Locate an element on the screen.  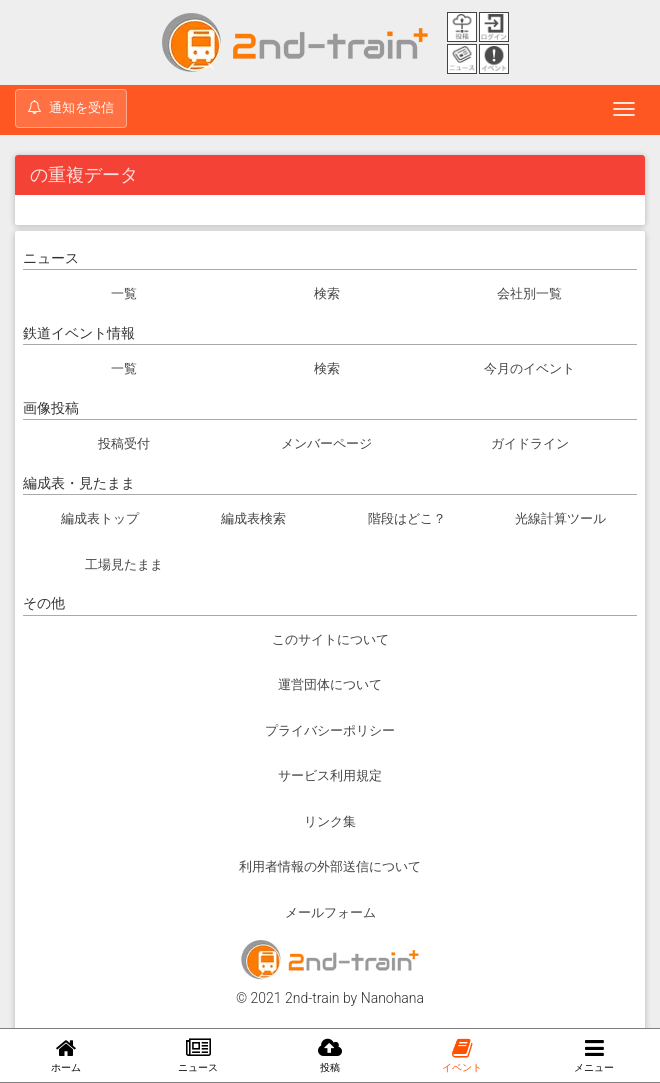
メールフォーム is located at coordinates (330, 912).